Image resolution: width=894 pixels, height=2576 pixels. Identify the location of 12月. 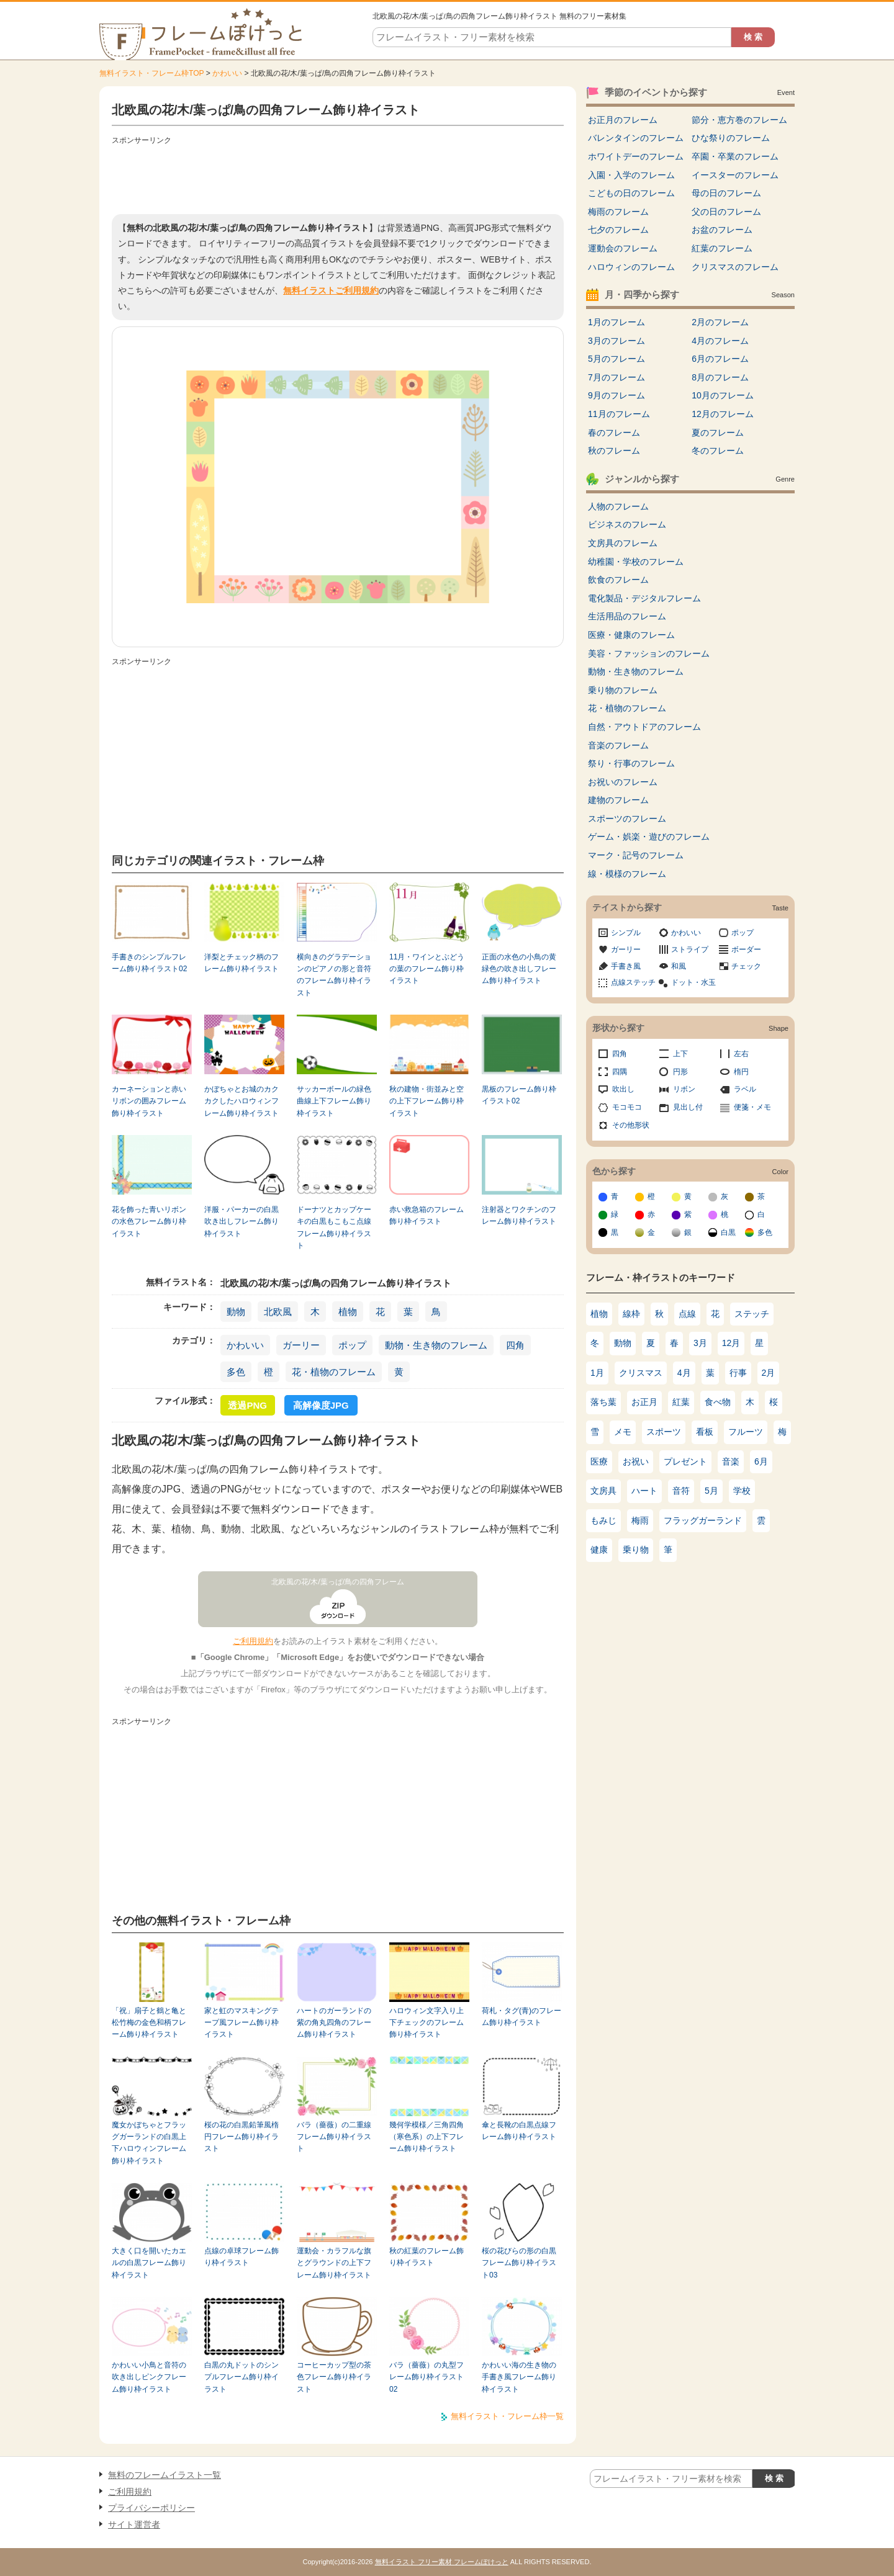
(731, 1343).